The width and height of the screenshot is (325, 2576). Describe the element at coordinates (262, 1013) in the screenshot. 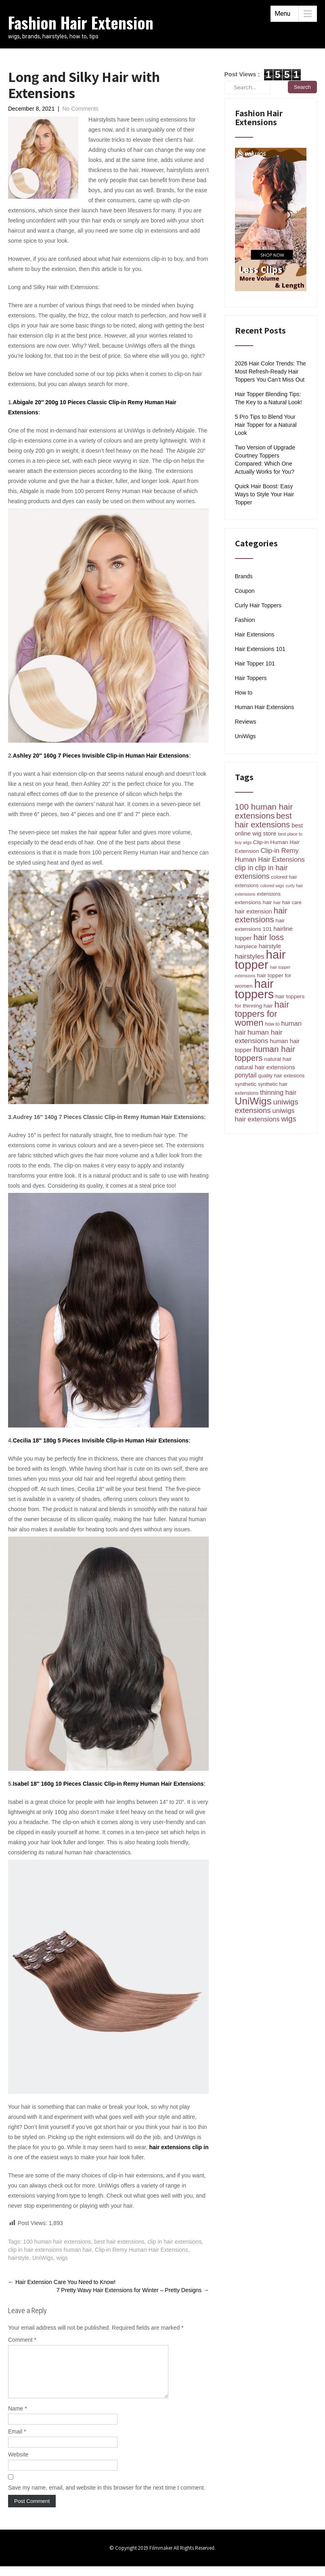

I see `hair toppers for women [hair toppers for women (18 items)]` at that location.